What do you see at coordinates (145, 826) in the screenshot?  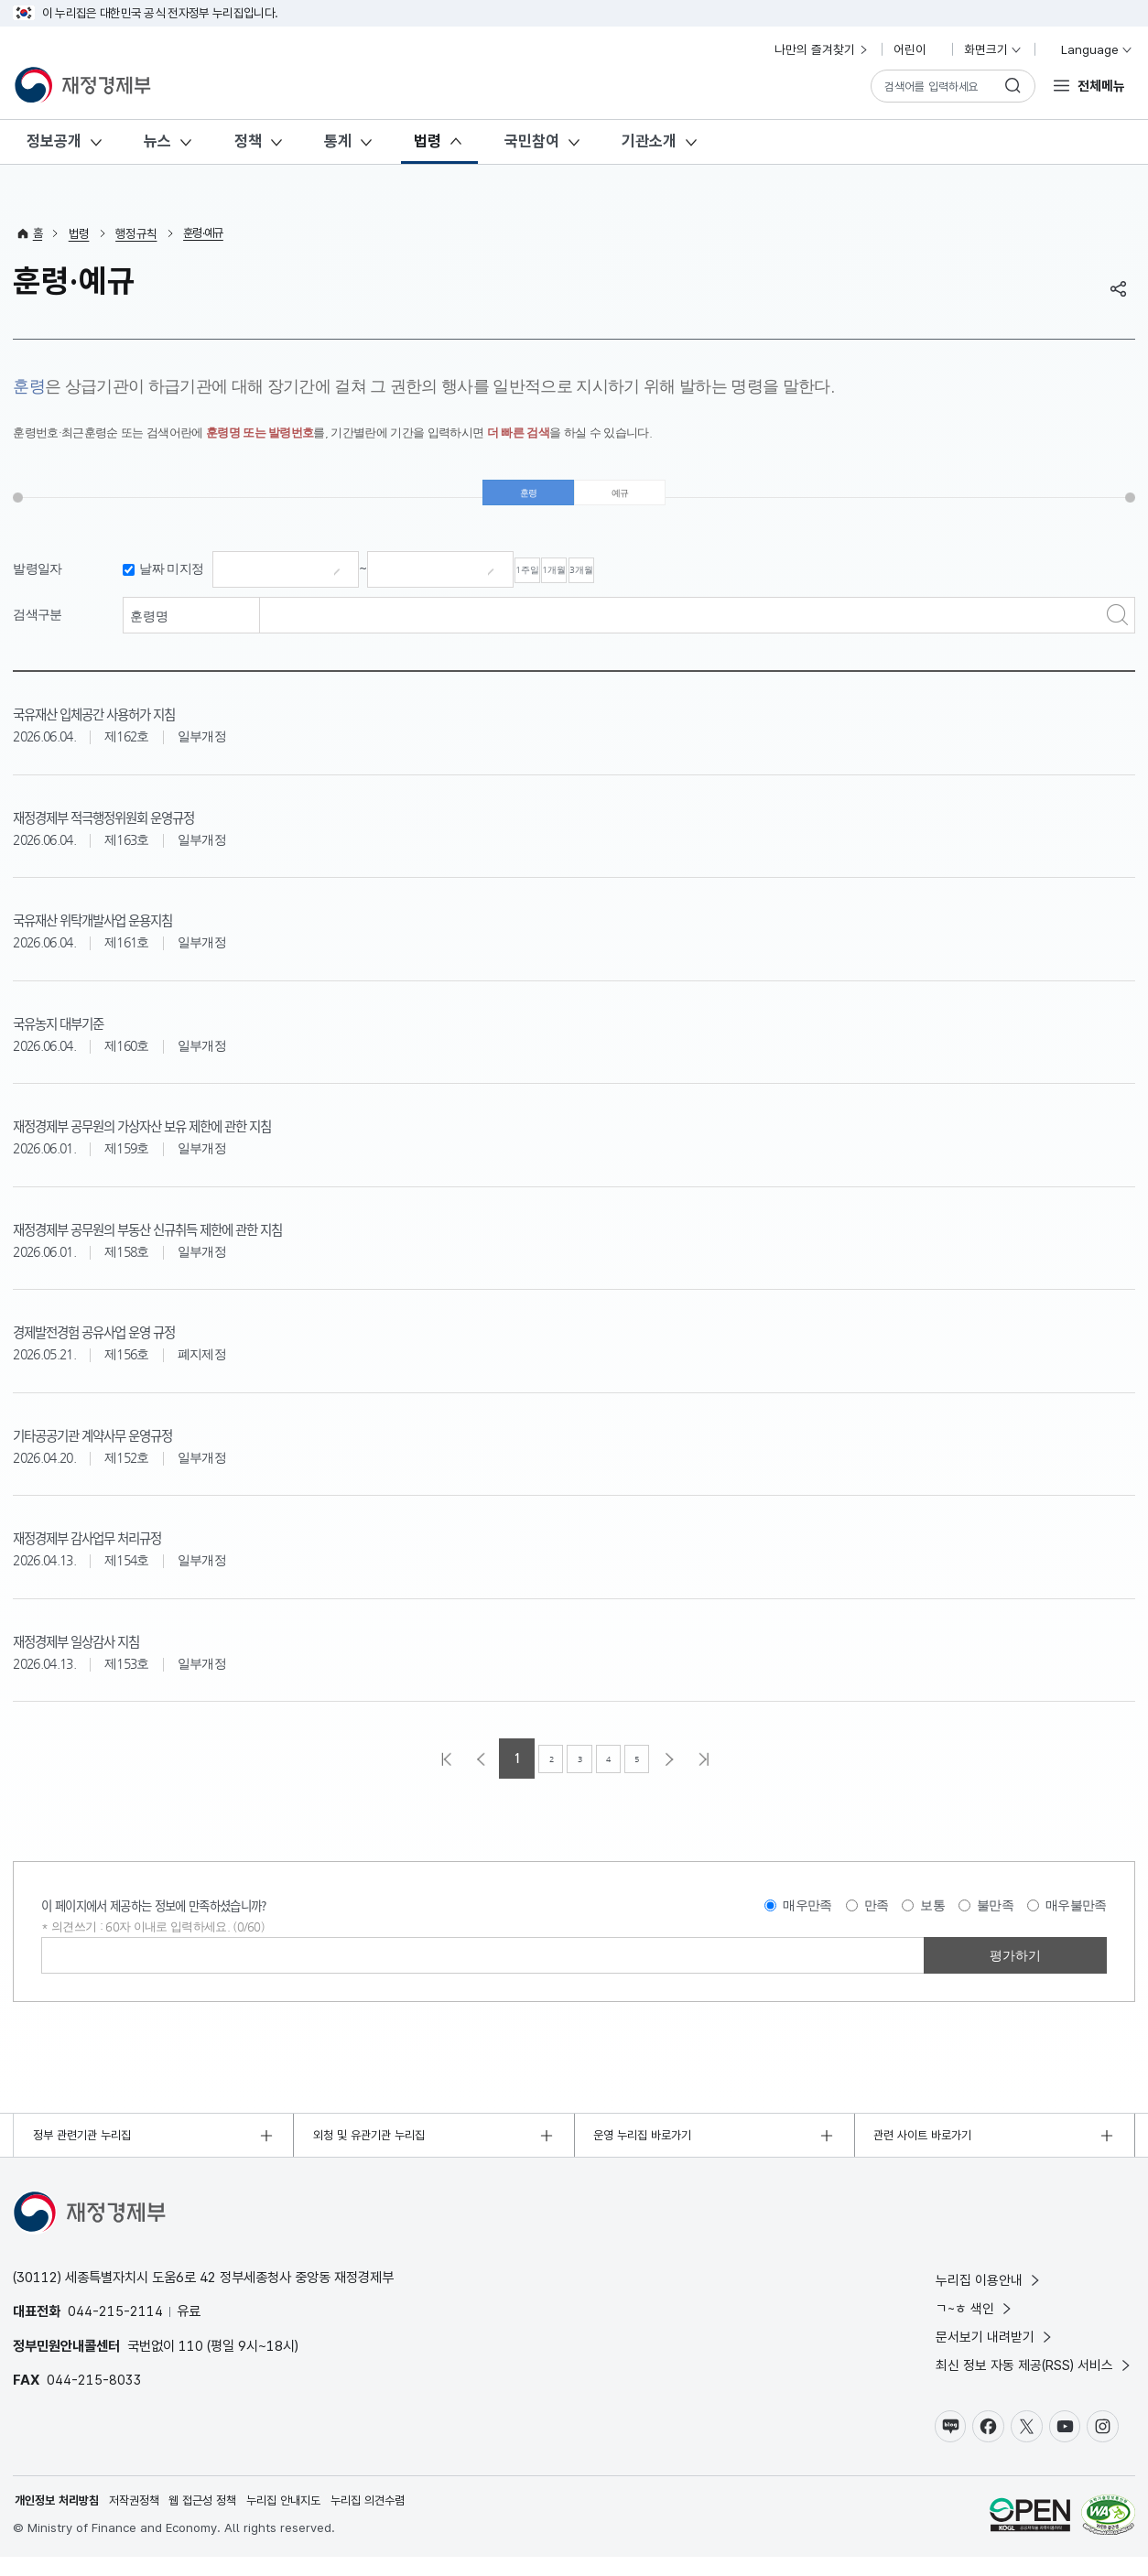 I see `재정경제부 적극행정위원회 운영규정` at bounding box center [145, 826].